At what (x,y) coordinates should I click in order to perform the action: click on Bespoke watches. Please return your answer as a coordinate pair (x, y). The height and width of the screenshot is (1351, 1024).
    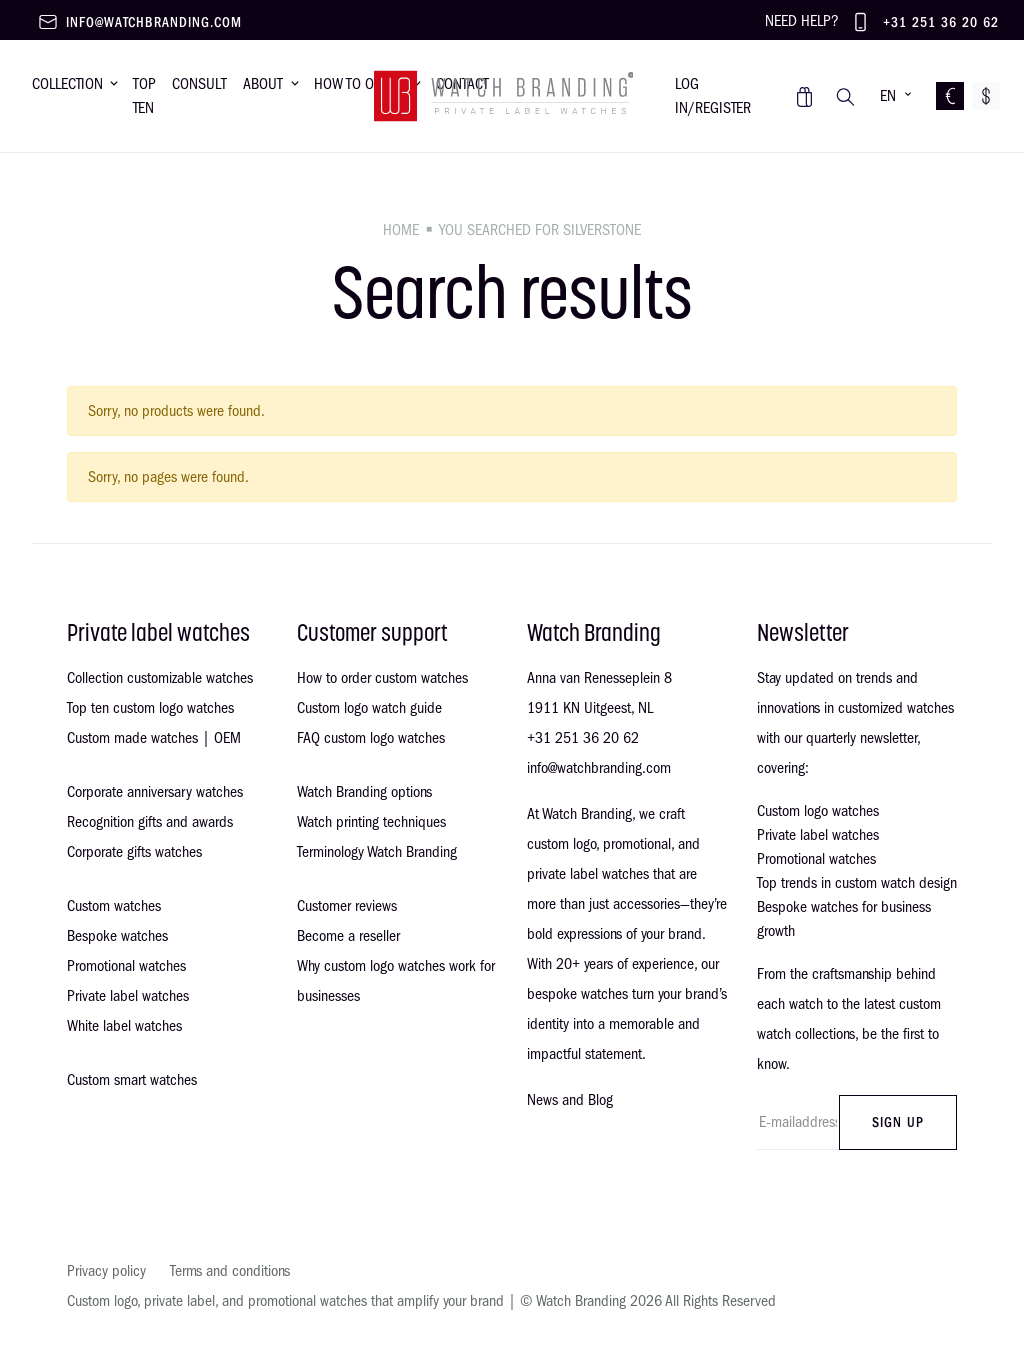
    Looking at the image, I should click on (117, 936).